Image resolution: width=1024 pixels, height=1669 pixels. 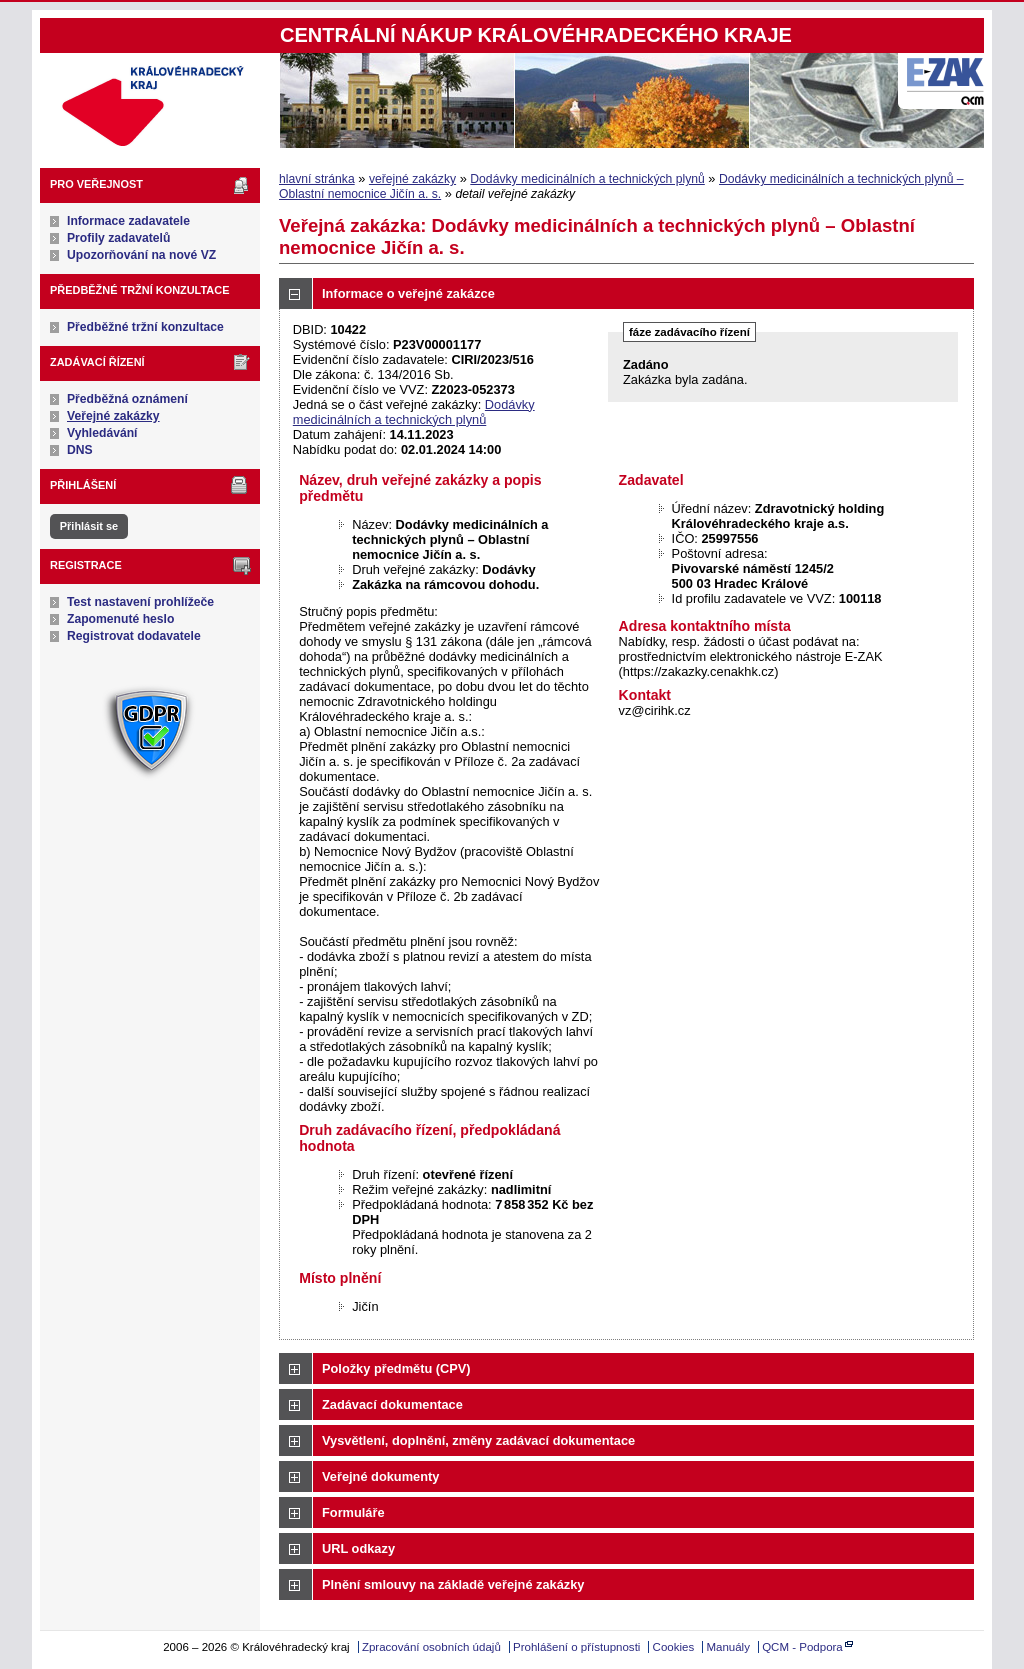 I want to click on Prohlášení o přístupnosti, so click(x=576, y=1647).